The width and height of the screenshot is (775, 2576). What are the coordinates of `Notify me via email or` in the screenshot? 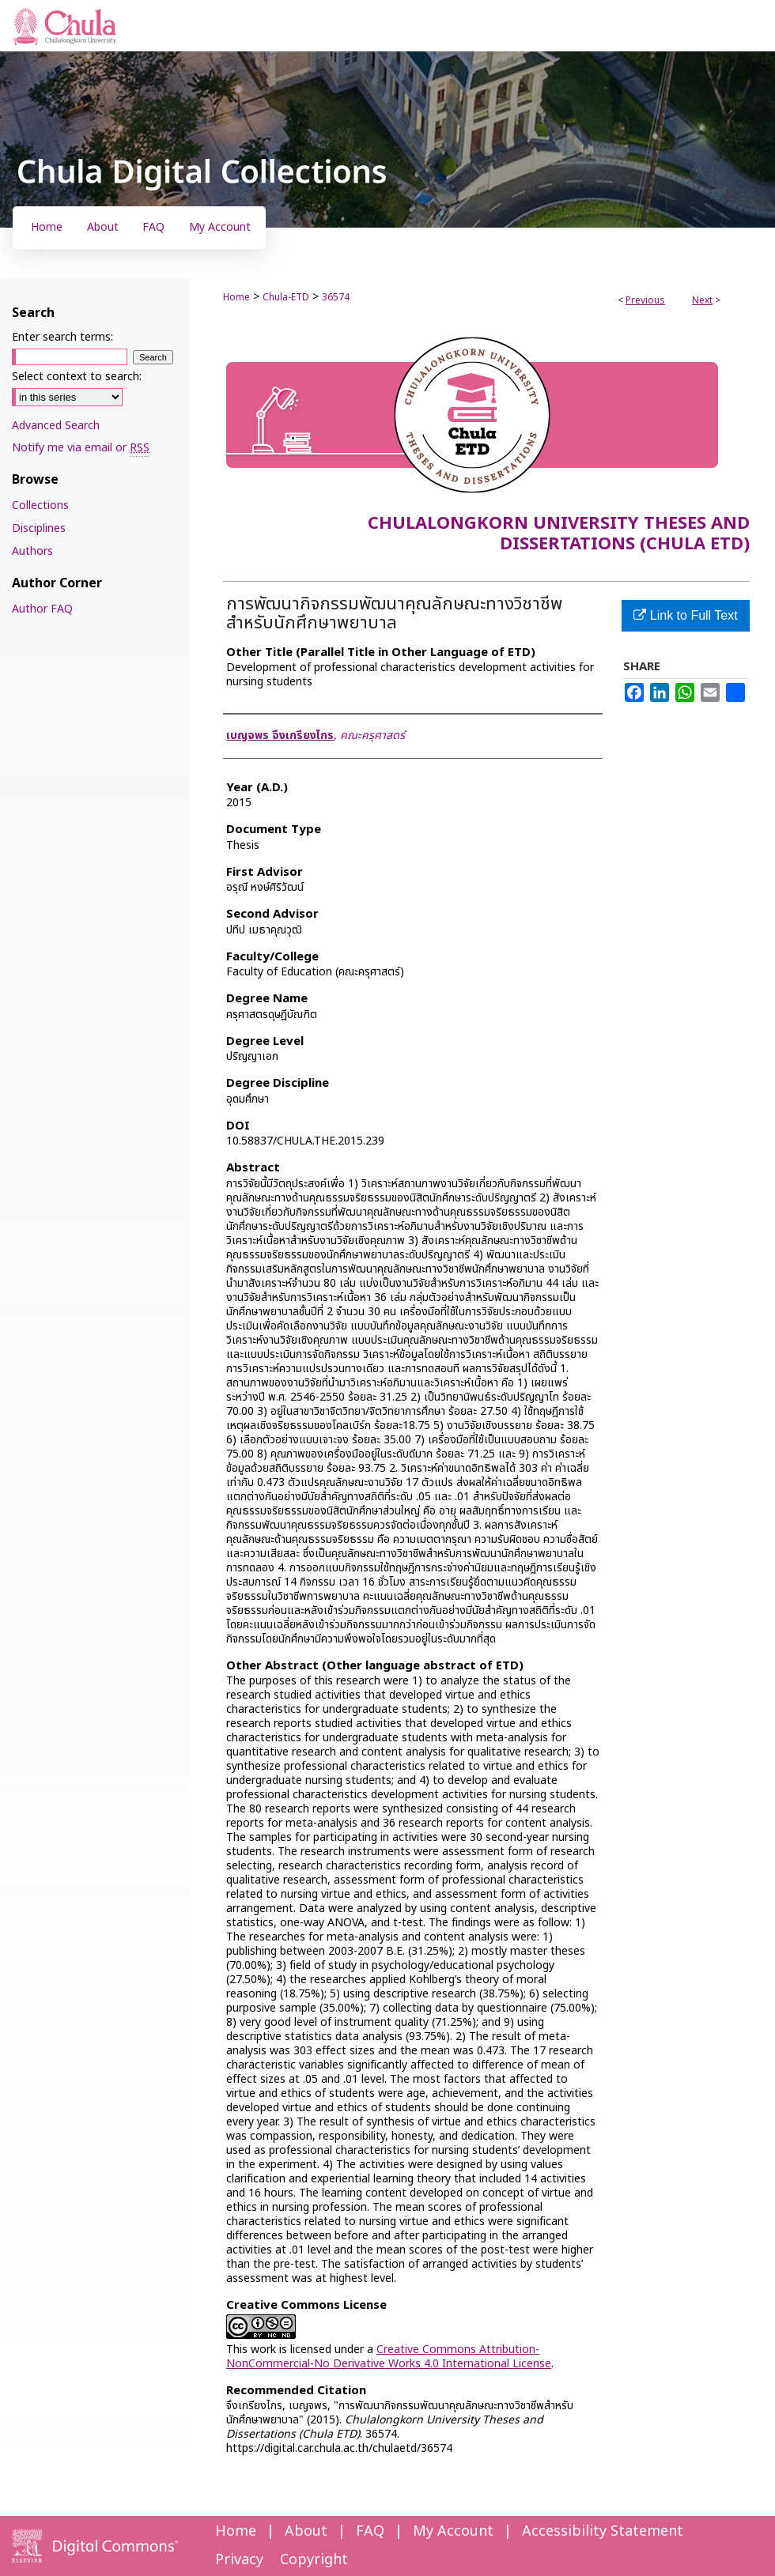 It's located at (80, 447).